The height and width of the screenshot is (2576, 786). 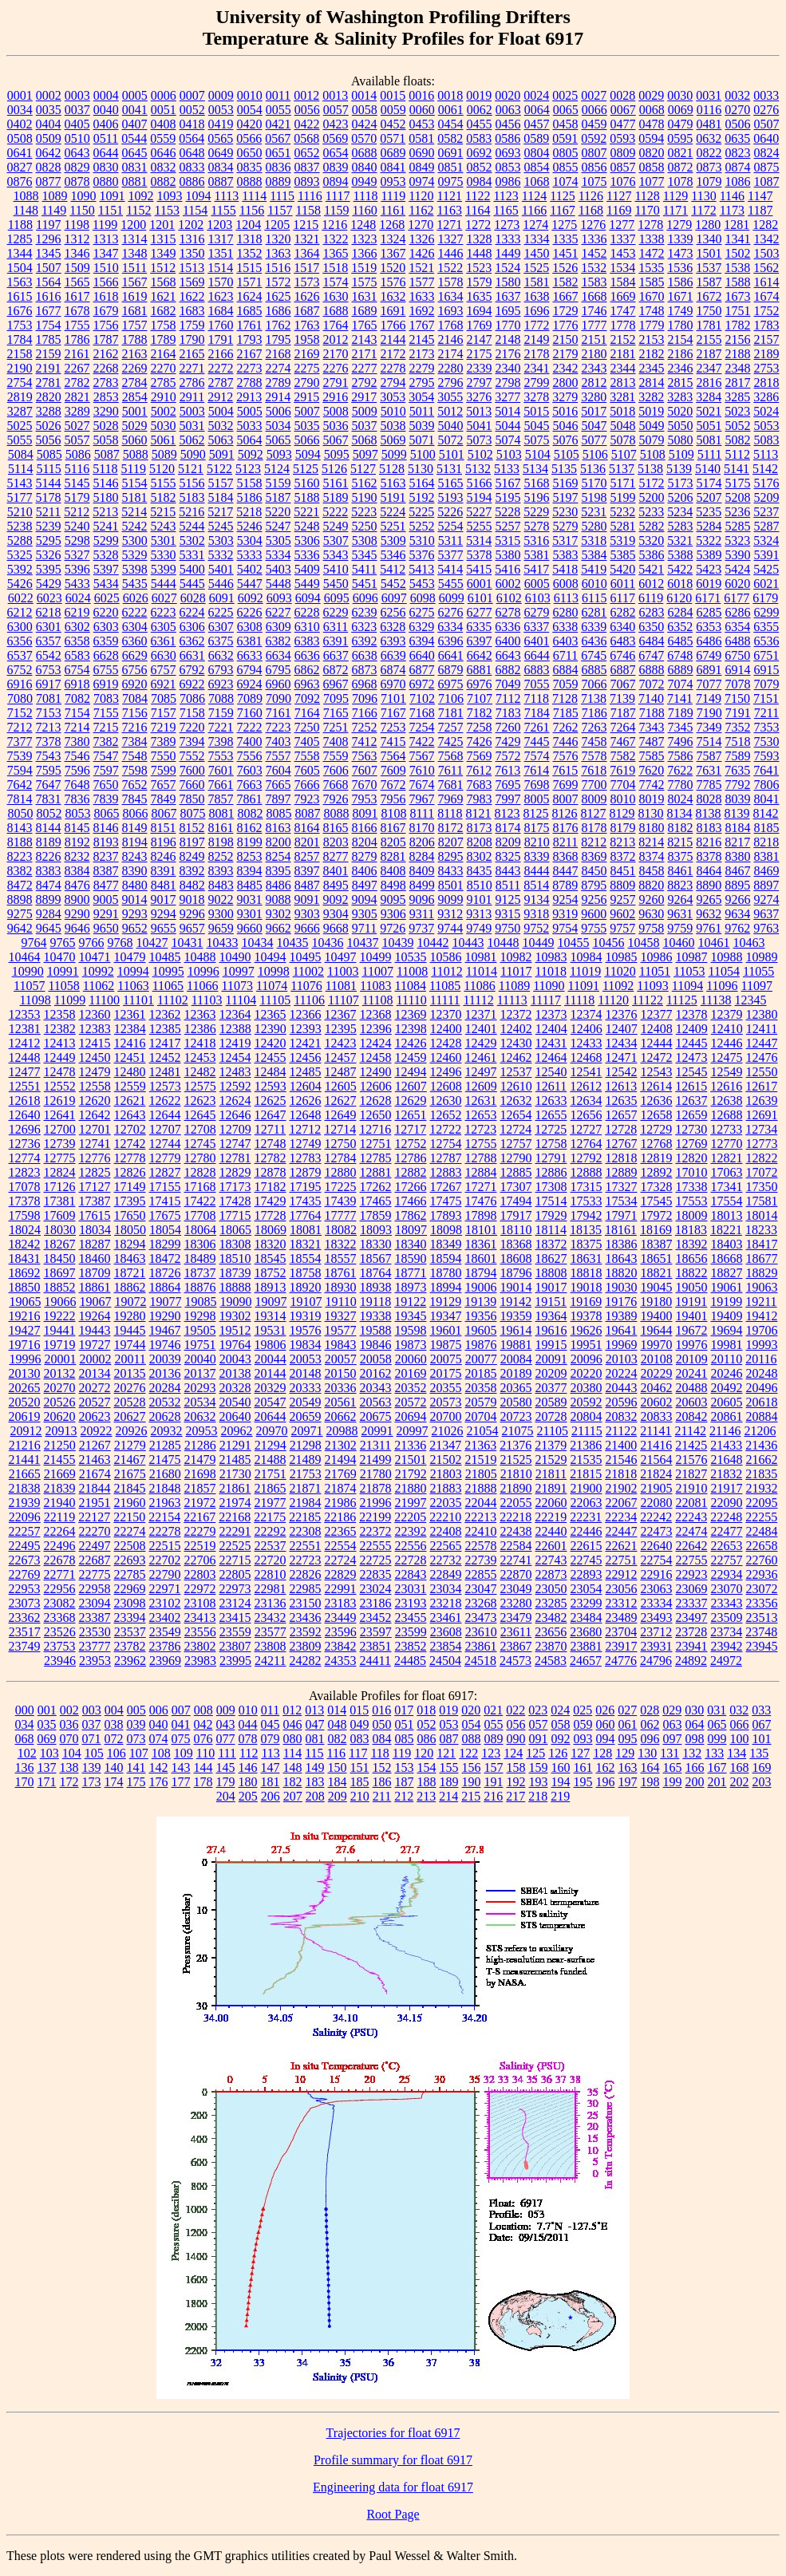 What do you see at coordinates (77, 713) in the screenshot?
I see `7154` at bounding box center [77, 713].